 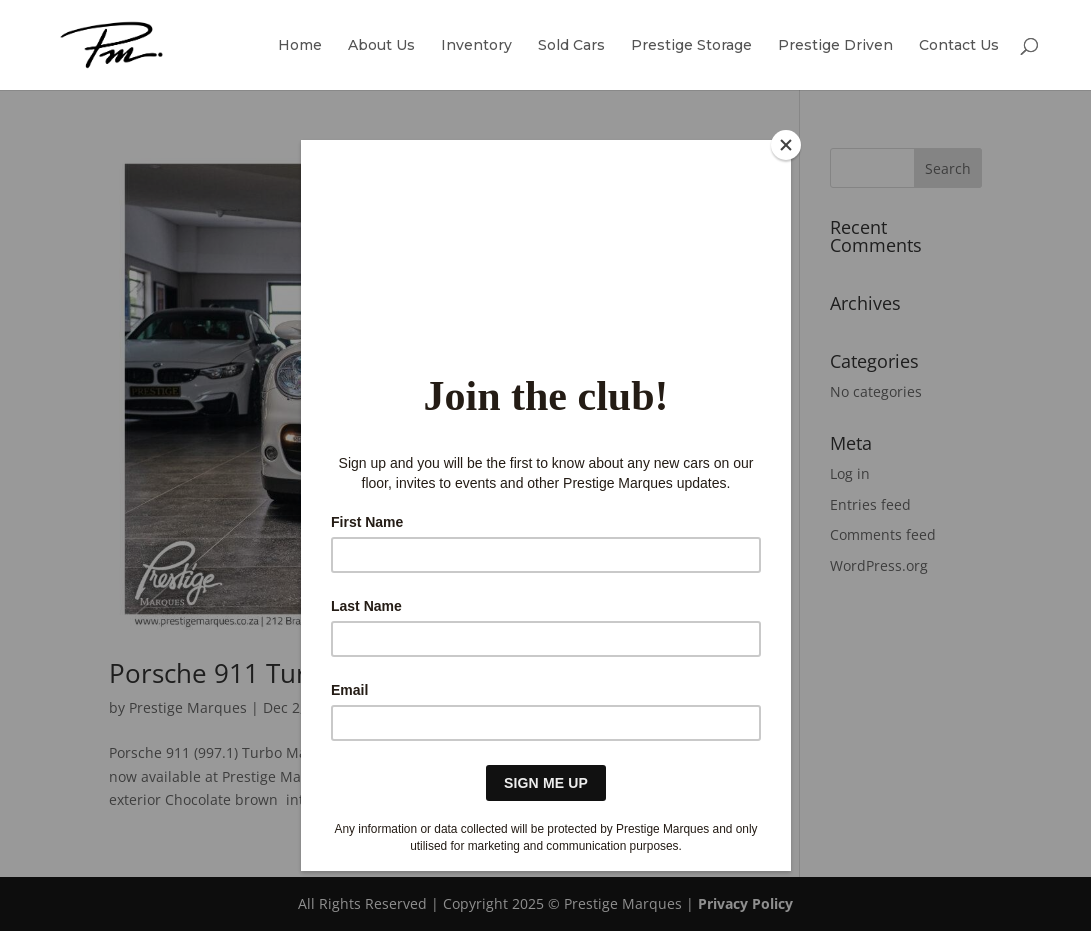 I want to click on Home, so click(x=300, y=46).